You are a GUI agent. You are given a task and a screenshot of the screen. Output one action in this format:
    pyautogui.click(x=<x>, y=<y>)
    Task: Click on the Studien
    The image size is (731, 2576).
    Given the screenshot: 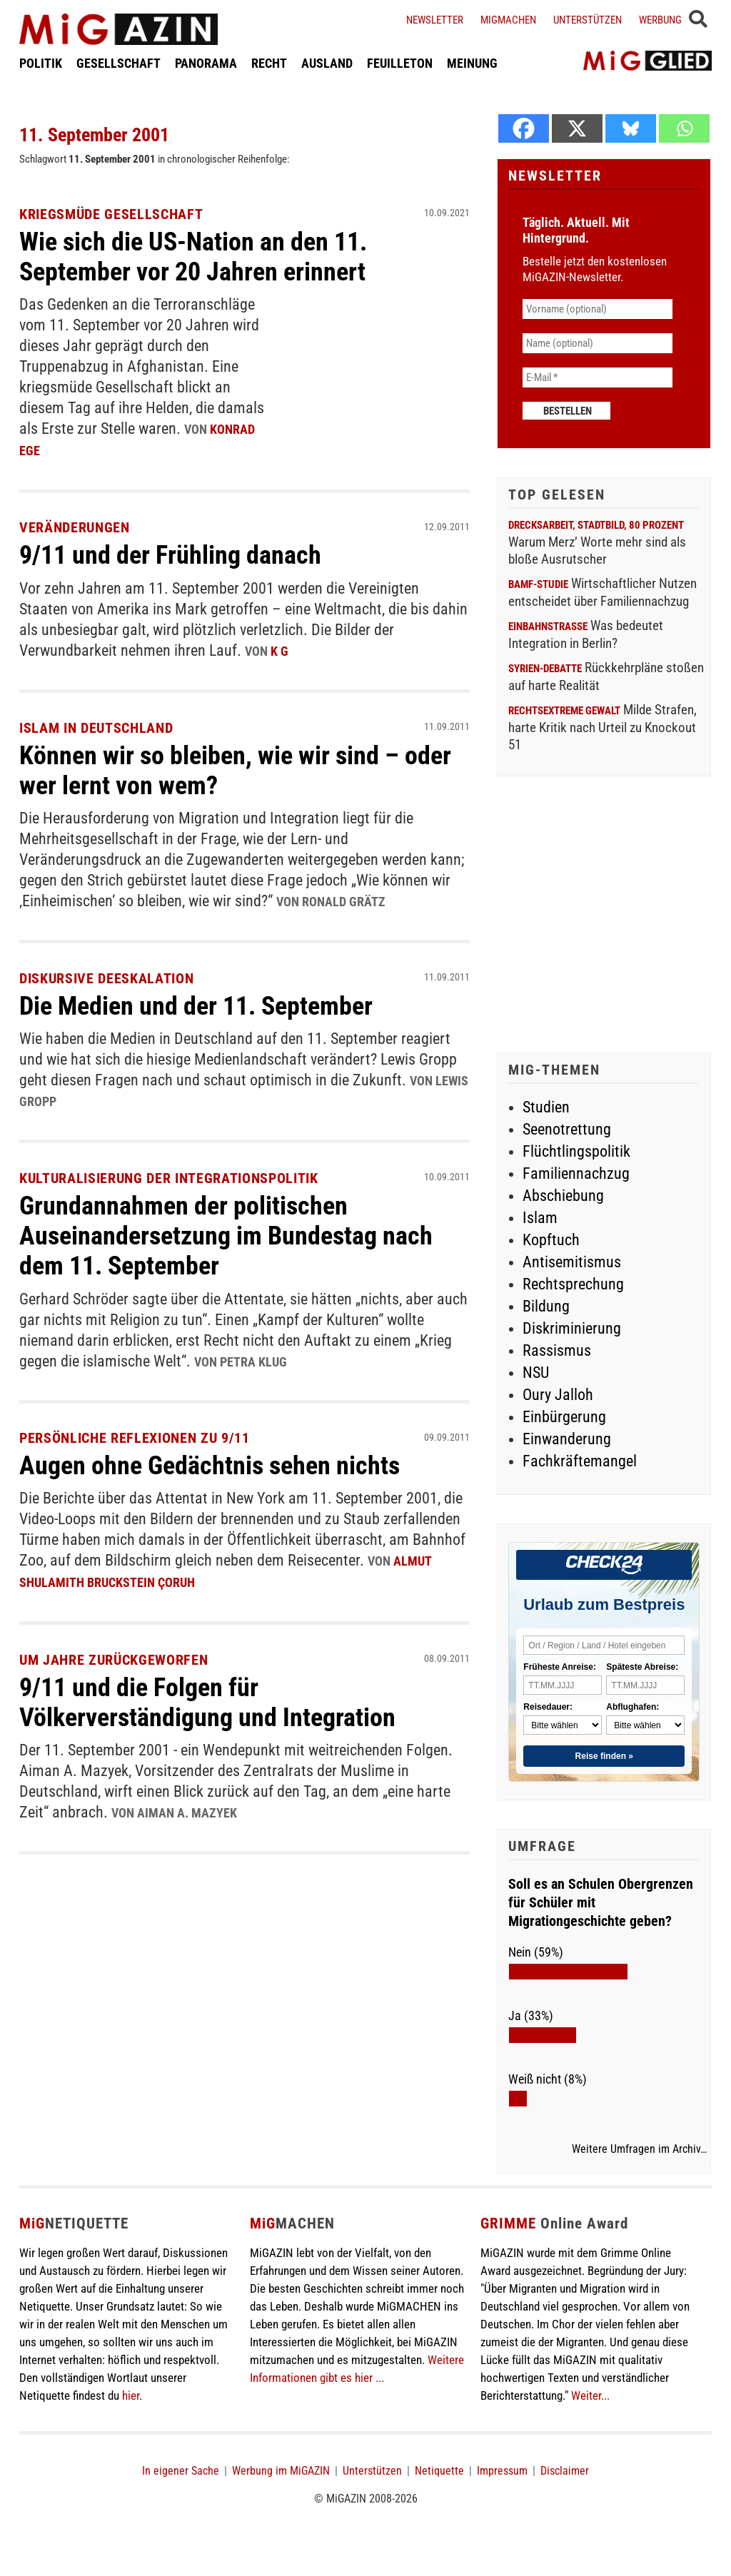 What is the action you would take?
    pyautogui.click(x=546, y=1107)
    